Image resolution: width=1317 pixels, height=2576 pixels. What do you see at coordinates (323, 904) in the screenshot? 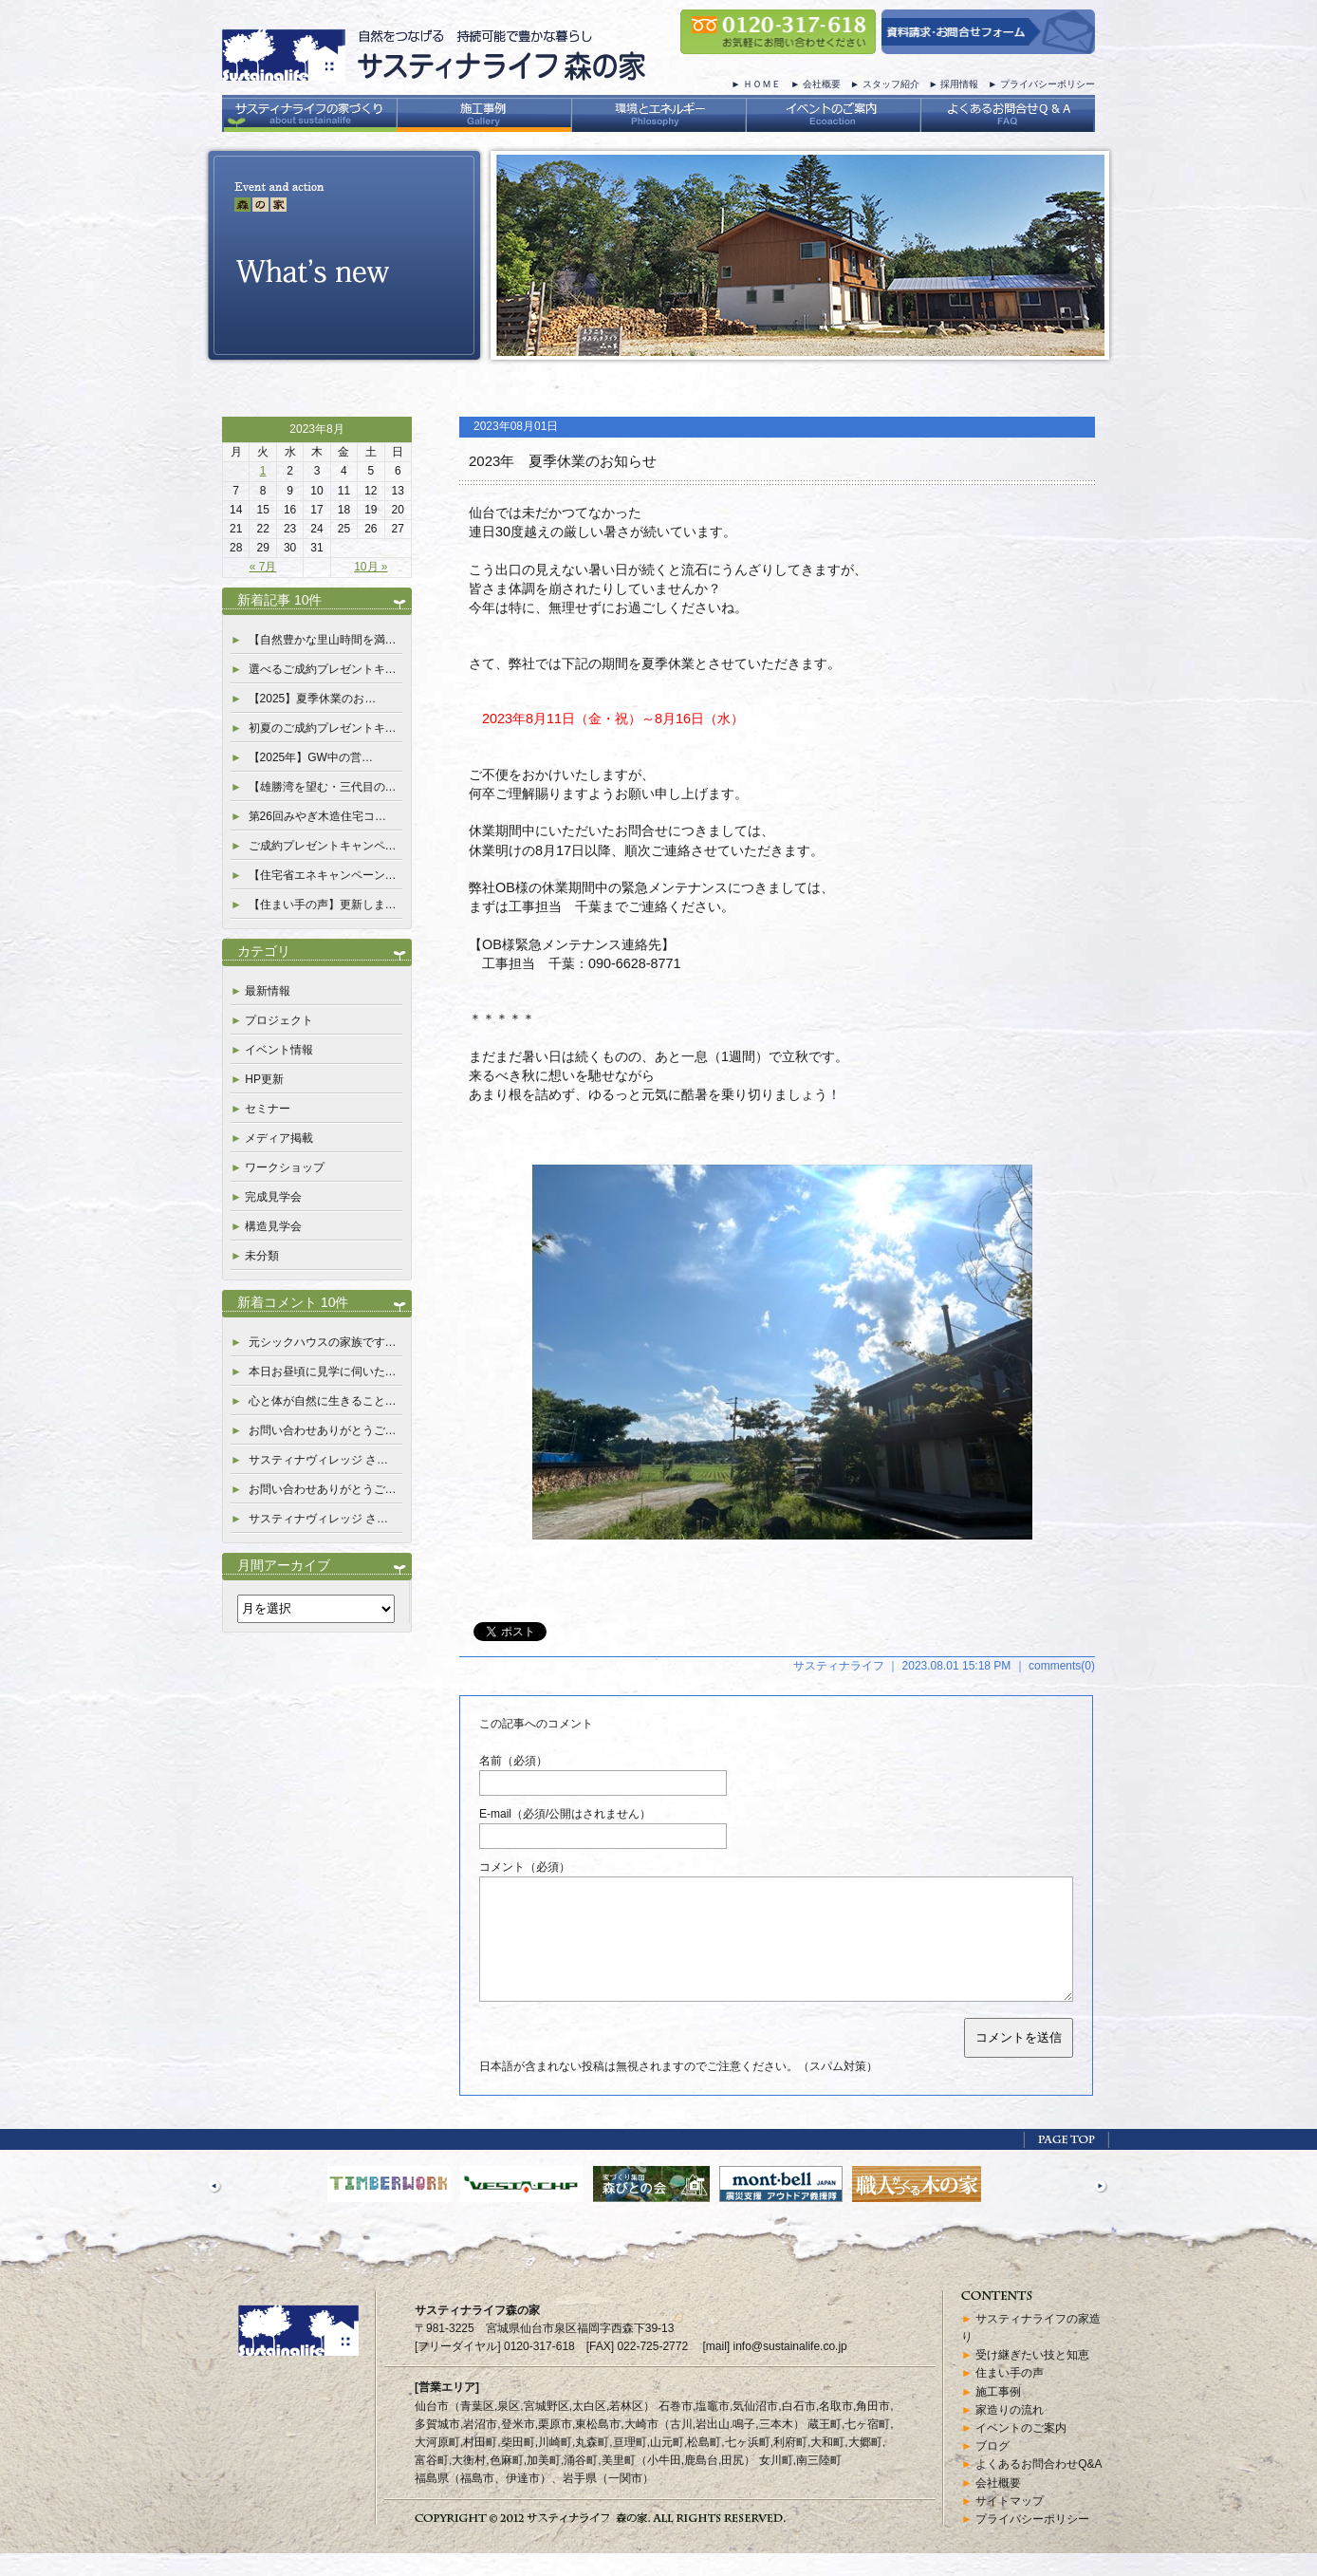
I see `【住まい手の声】更新しま…` at bounding box center [323, 904].